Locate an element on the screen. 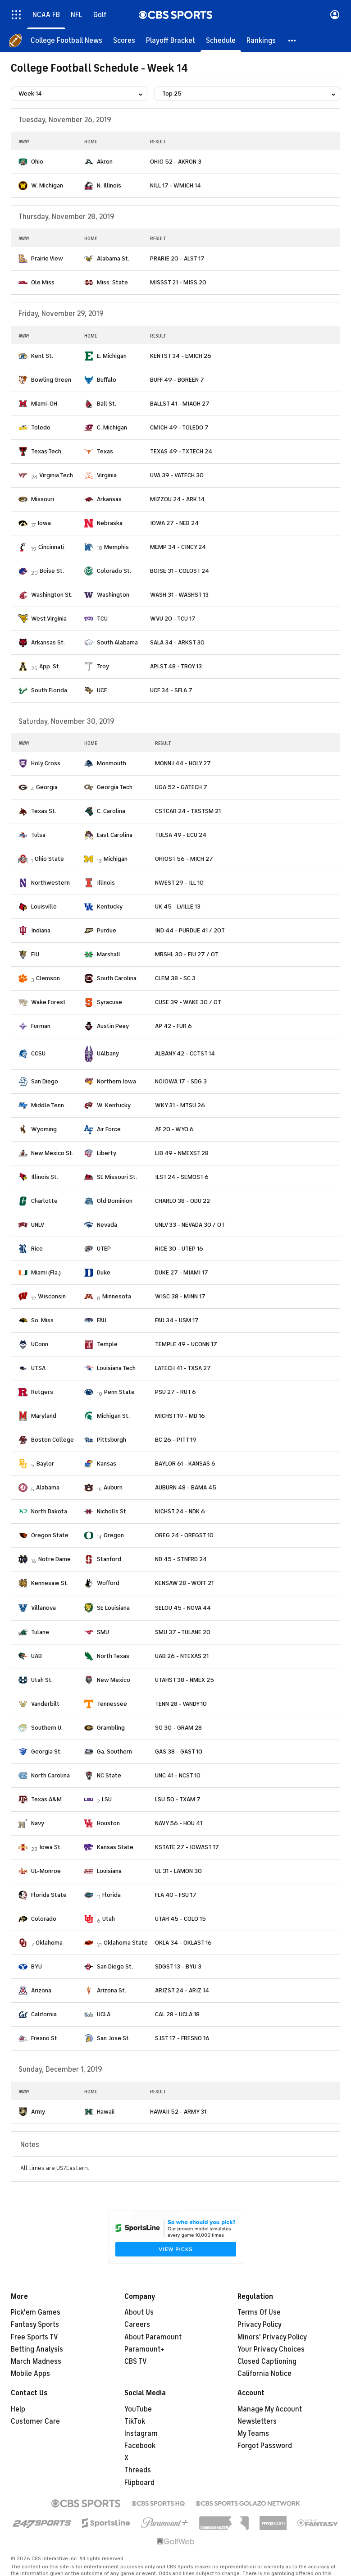  UAB is located at coordinates (36, 1656).